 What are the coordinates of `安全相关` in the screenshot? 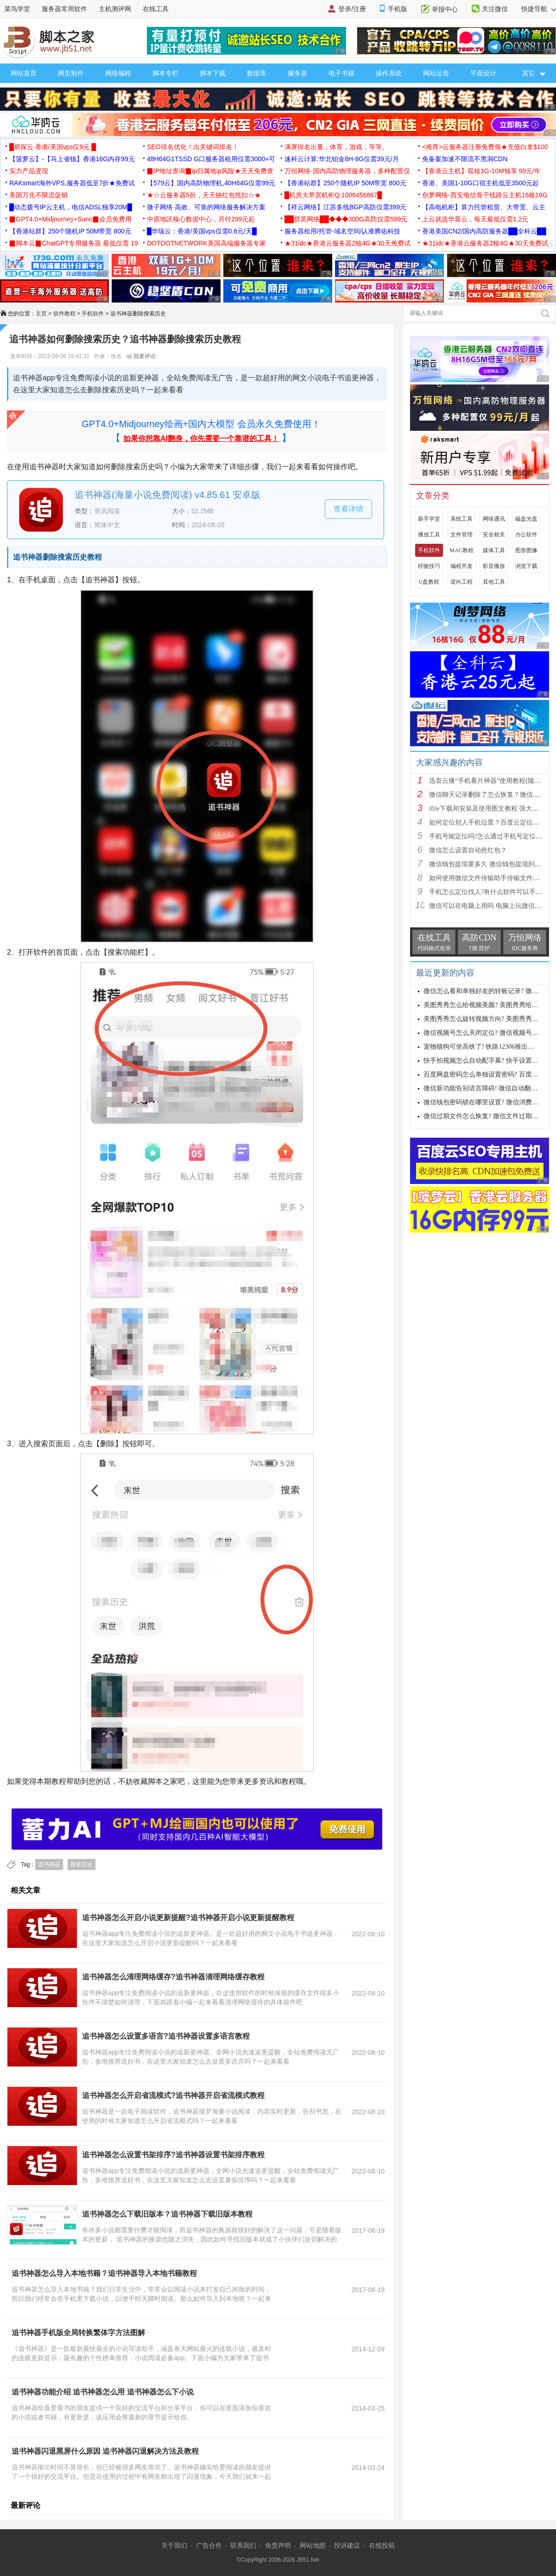 It's located at (494, 534).